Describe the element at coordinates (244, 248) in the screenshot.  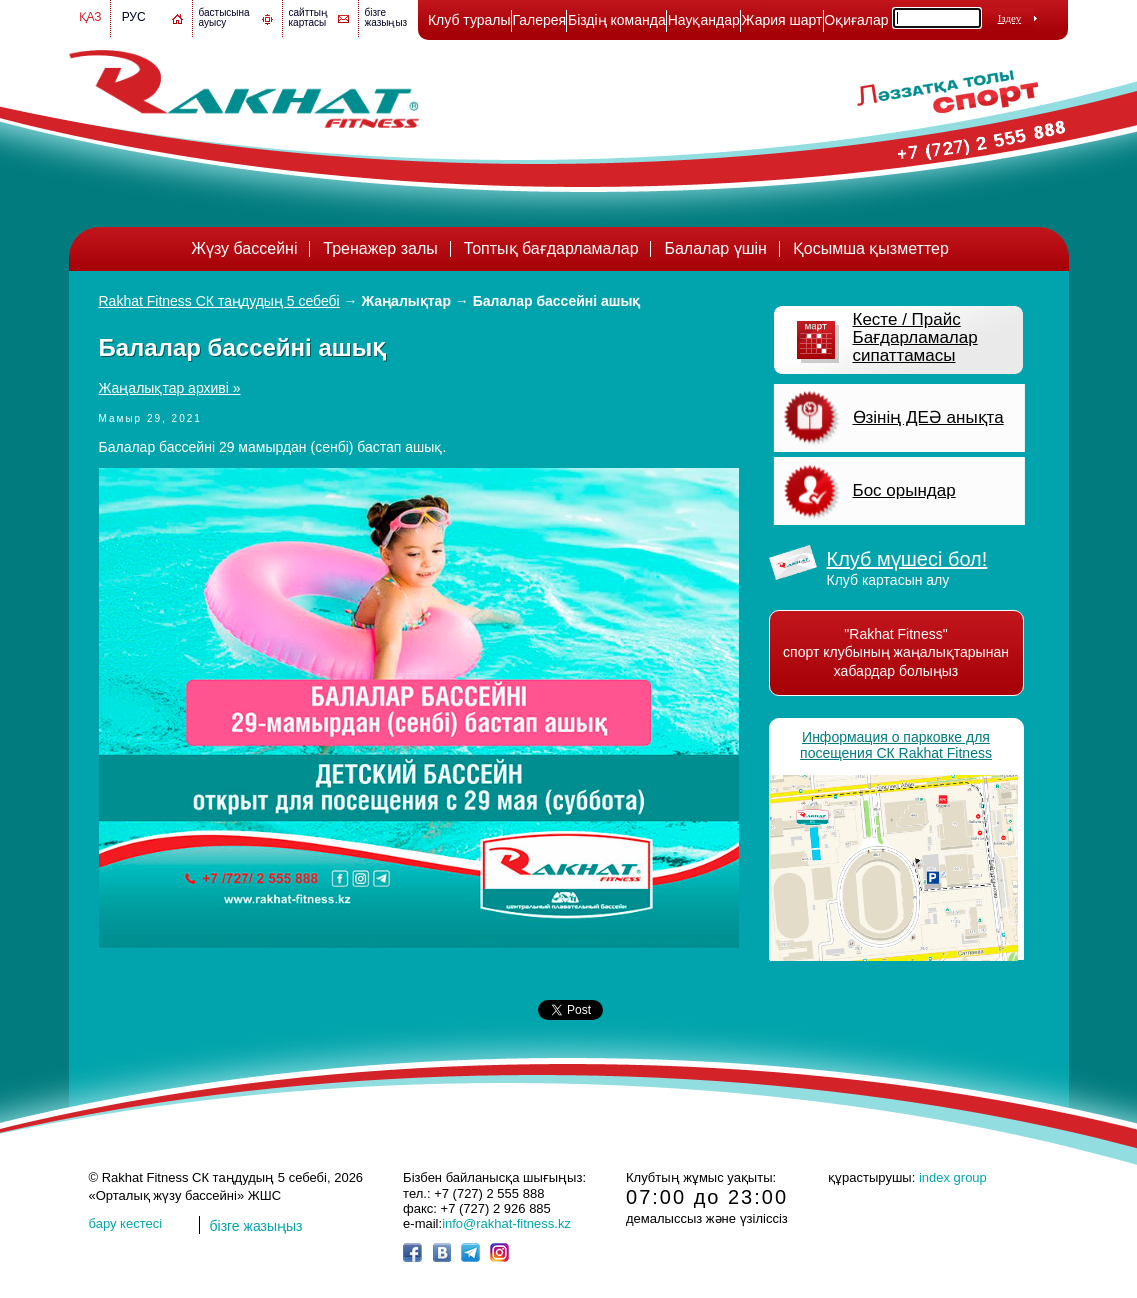
I see `Жүзу бассейні` at that location.